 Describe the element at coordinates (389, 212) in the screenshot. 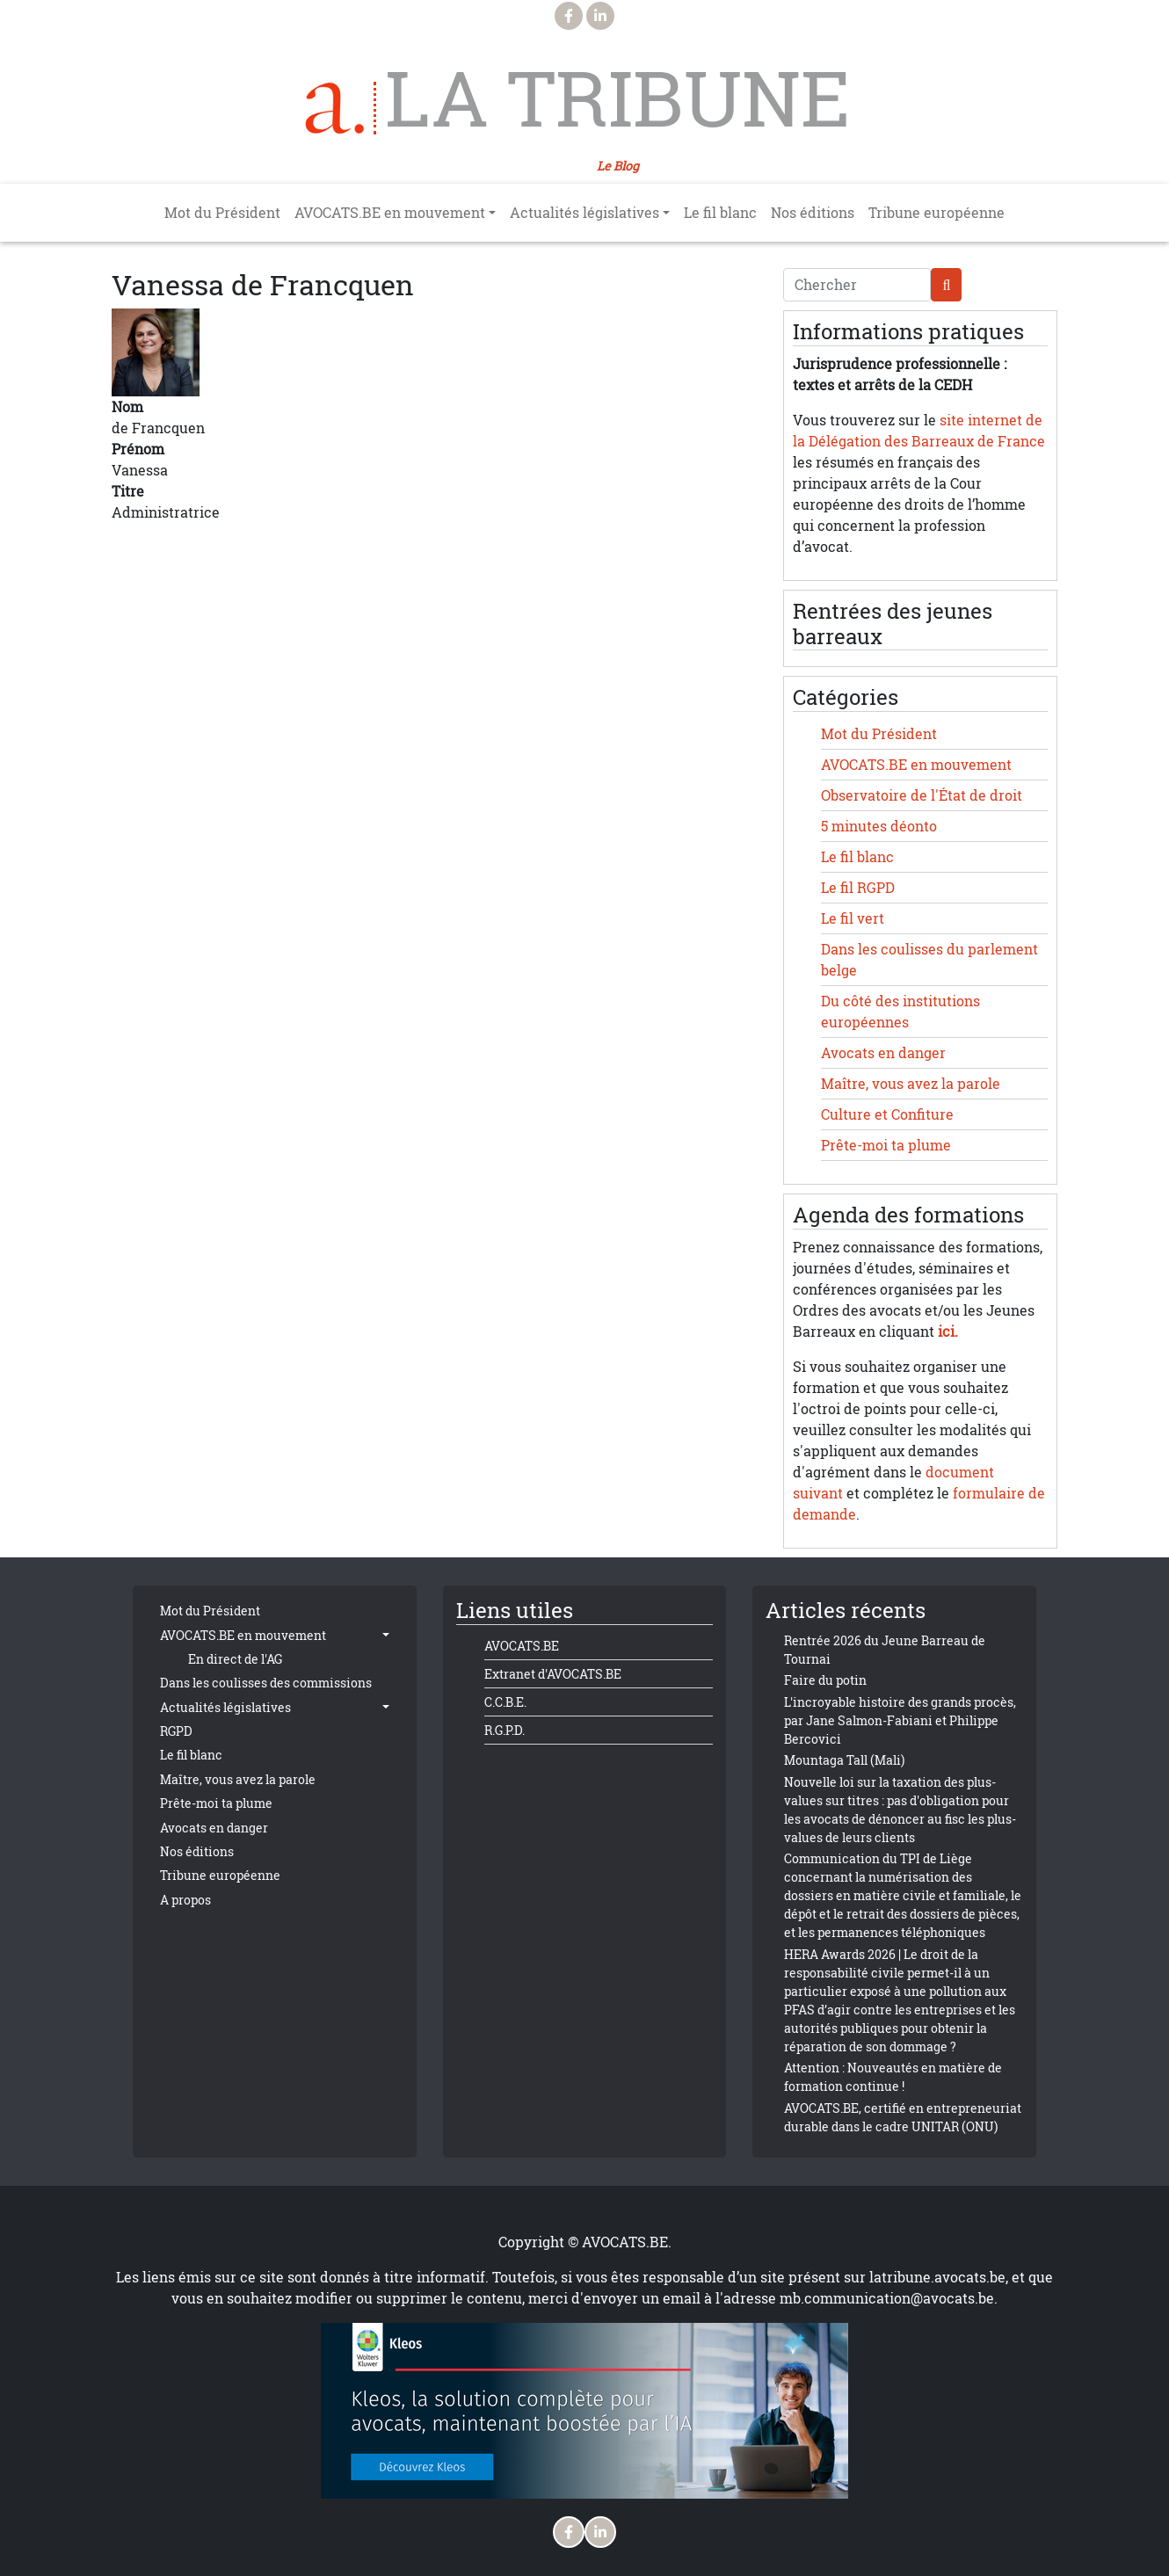

I see `AVOCATS.BE en mouvement [button]` at that location.